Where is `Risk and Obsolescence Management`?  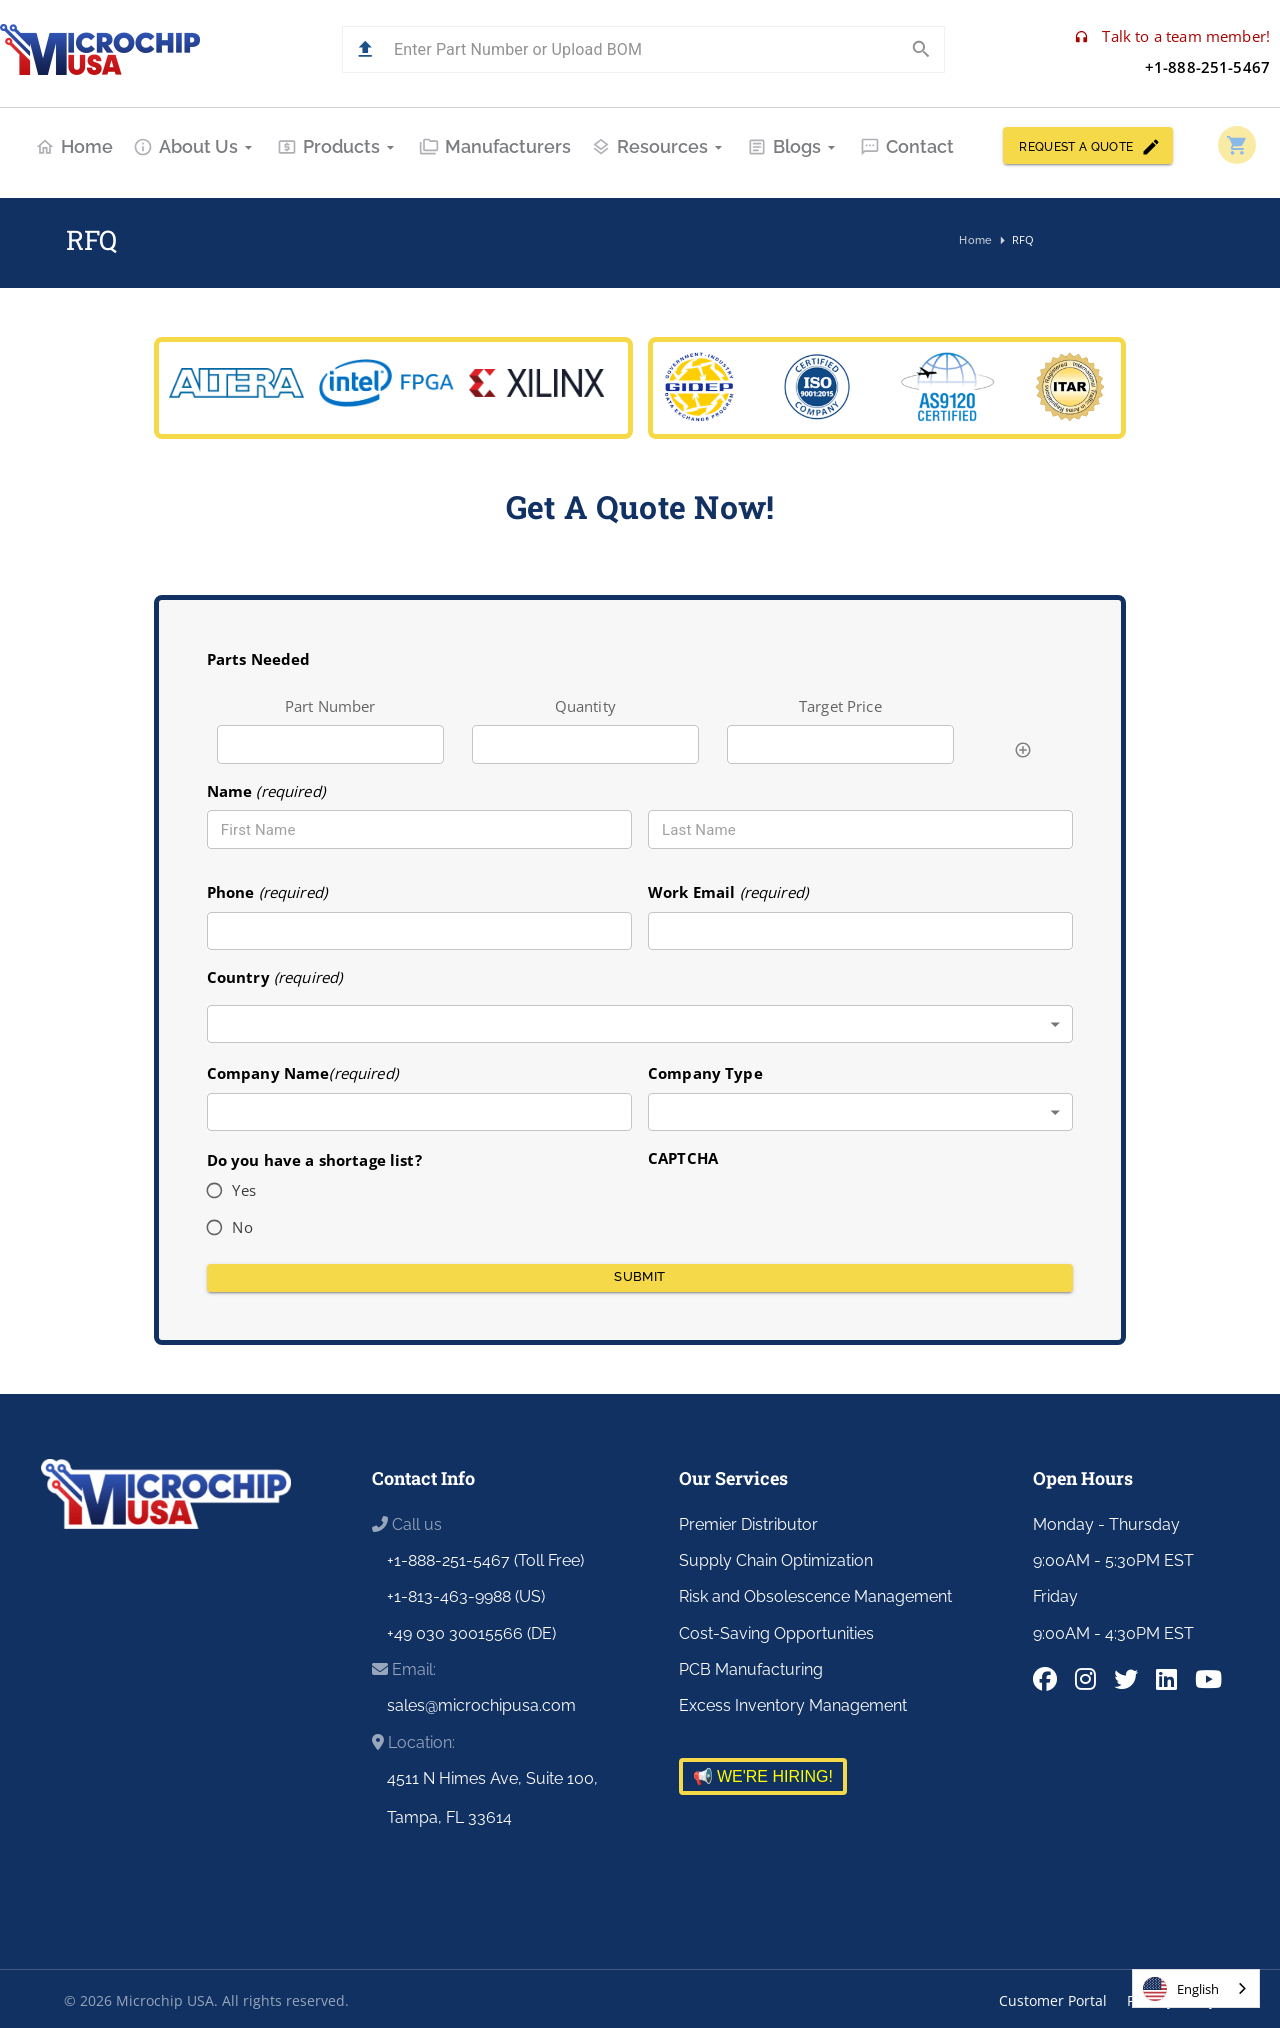 Risk and Obsolescence Management is located at coordinates (815, 1596).